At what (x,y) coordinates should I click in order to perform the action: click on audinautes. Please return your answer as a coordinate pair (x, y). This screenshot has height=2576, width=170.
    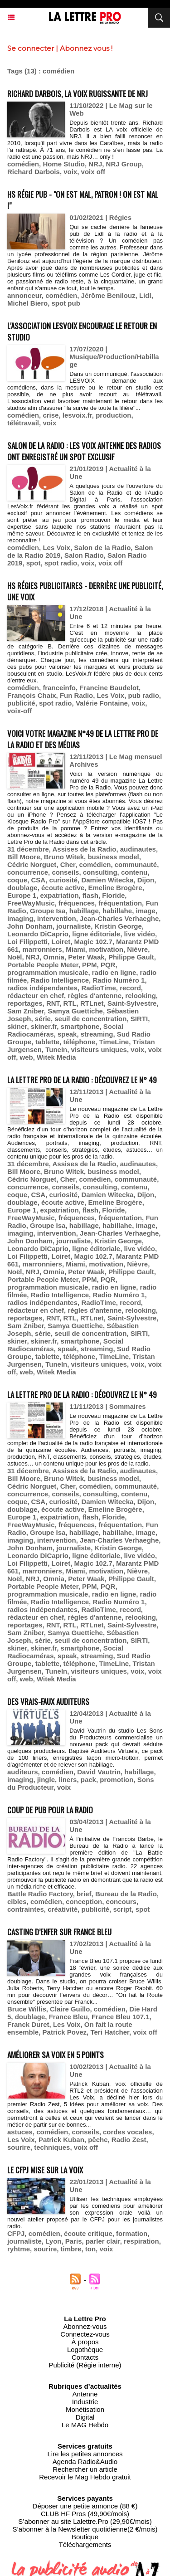
    Looking at the image, I should click on (138, 849).